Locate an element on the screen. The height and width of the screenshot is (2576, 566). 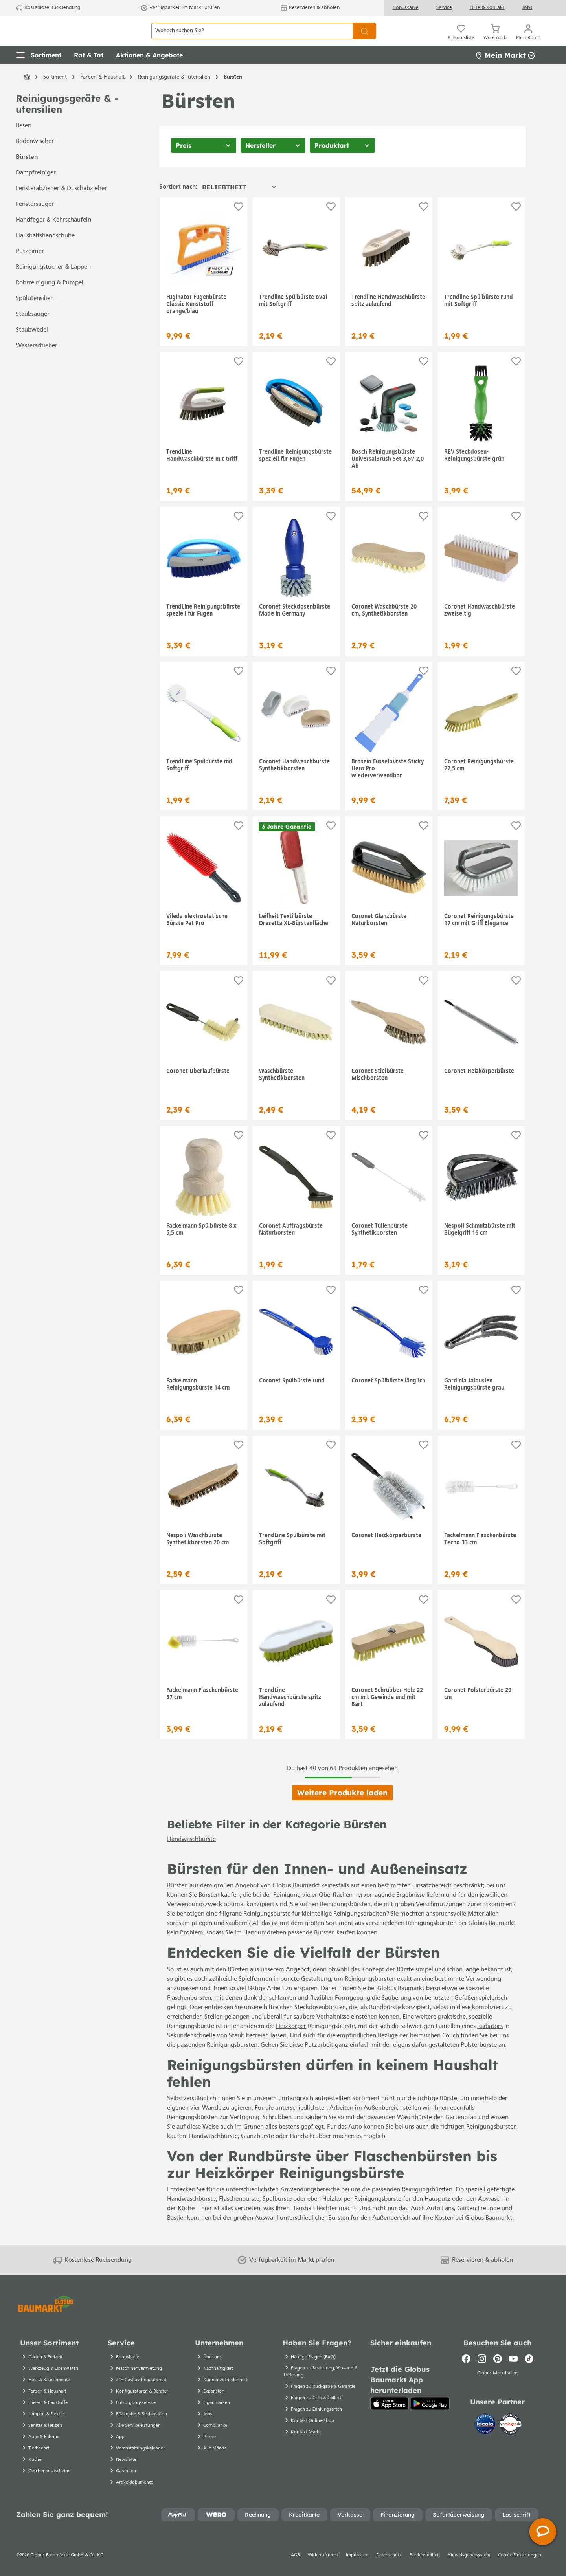
[Facebook] is located at coordinates (466, 2368).